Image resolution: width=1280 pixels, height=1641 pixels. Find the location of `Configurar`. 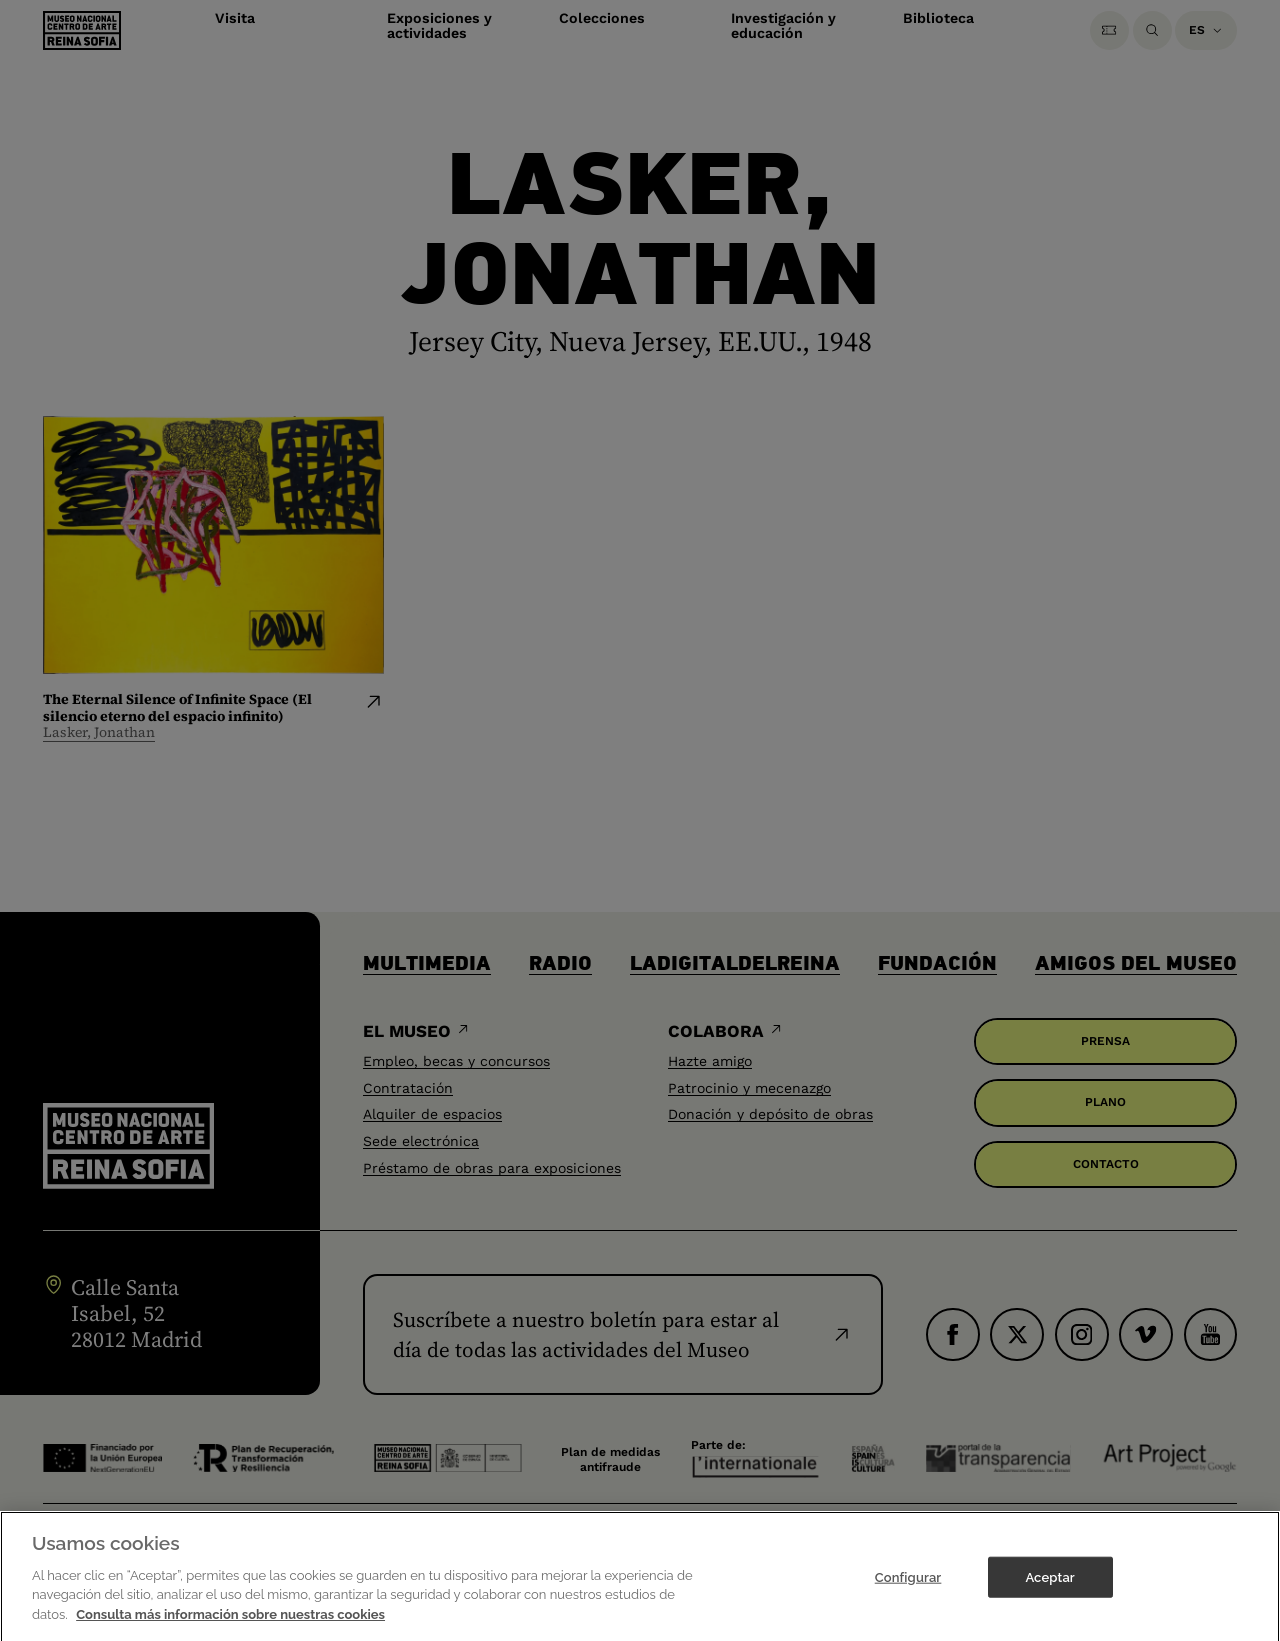

Configurar is located at coordinates (908, 1585).